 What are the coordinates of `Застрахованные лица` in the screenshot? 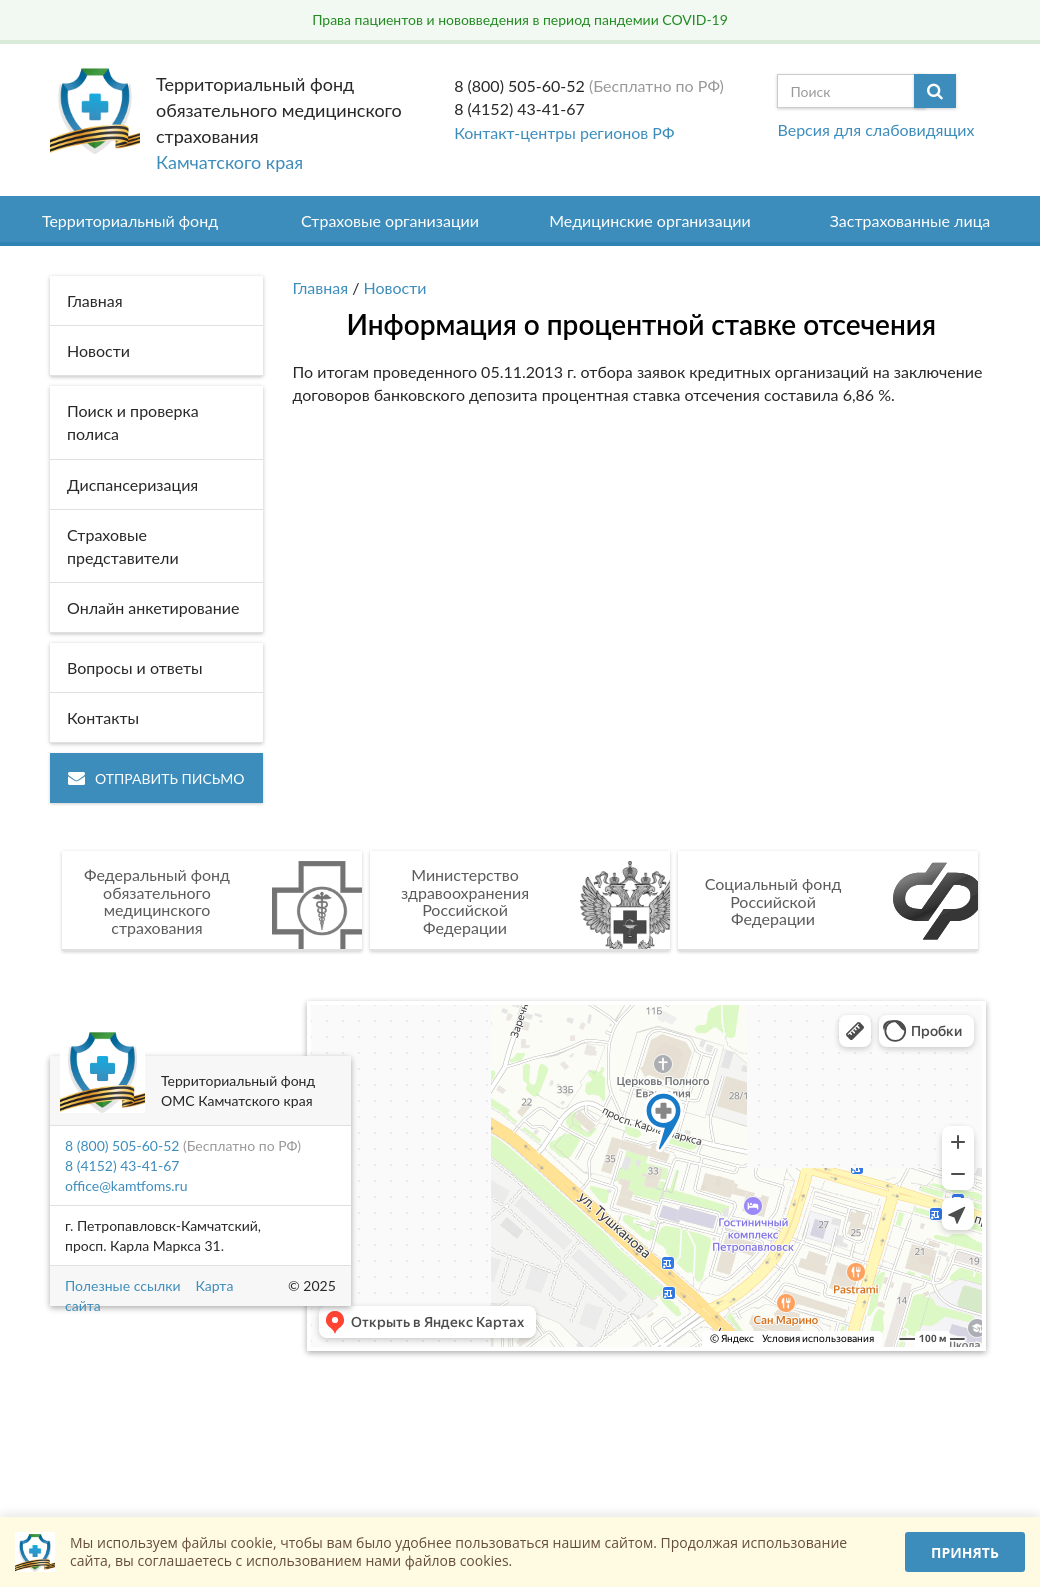 It's located at (910, 220).